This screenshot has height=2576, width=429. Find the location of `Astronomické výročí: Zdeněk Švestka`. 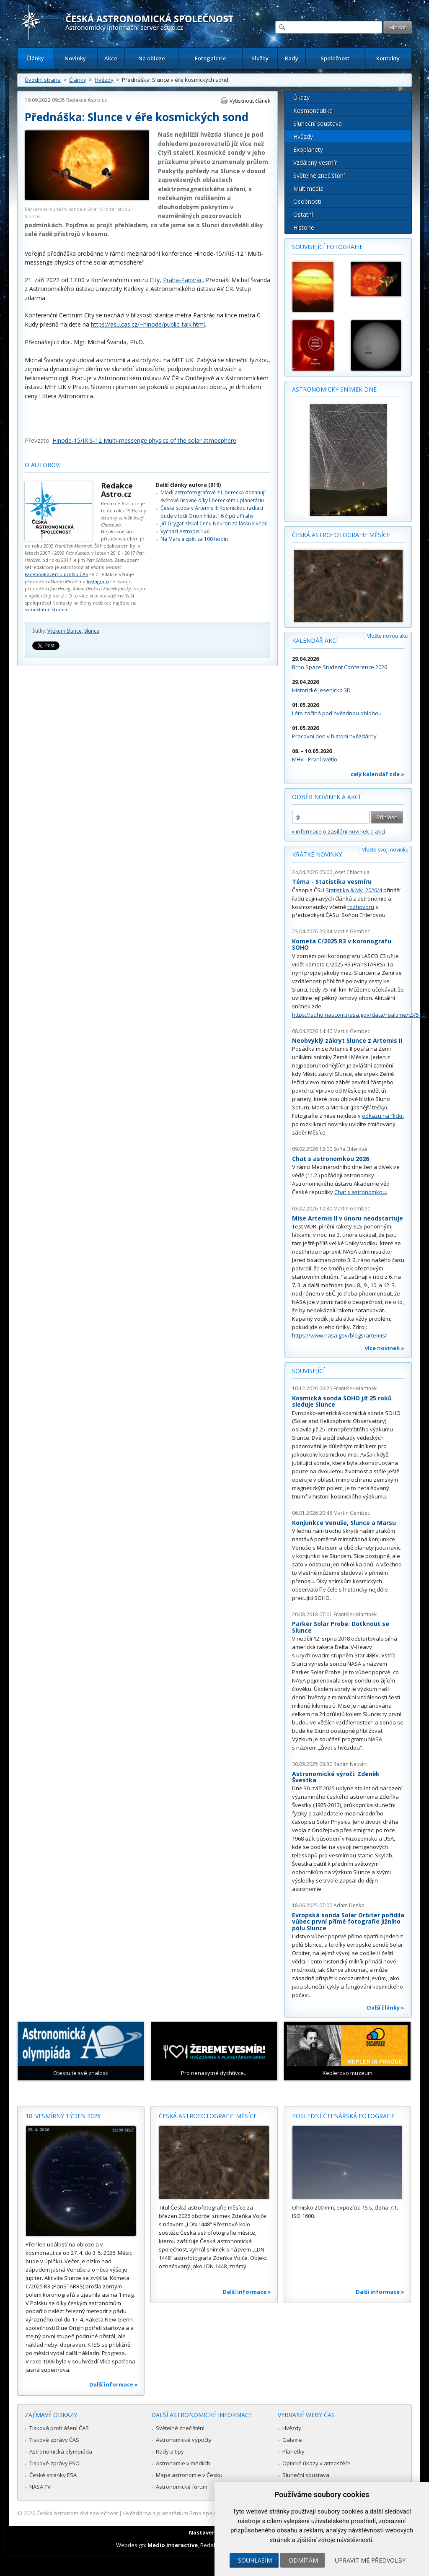

Astronomické výročí: Zdeněk Švestka is located at coordinates (336, 1777).